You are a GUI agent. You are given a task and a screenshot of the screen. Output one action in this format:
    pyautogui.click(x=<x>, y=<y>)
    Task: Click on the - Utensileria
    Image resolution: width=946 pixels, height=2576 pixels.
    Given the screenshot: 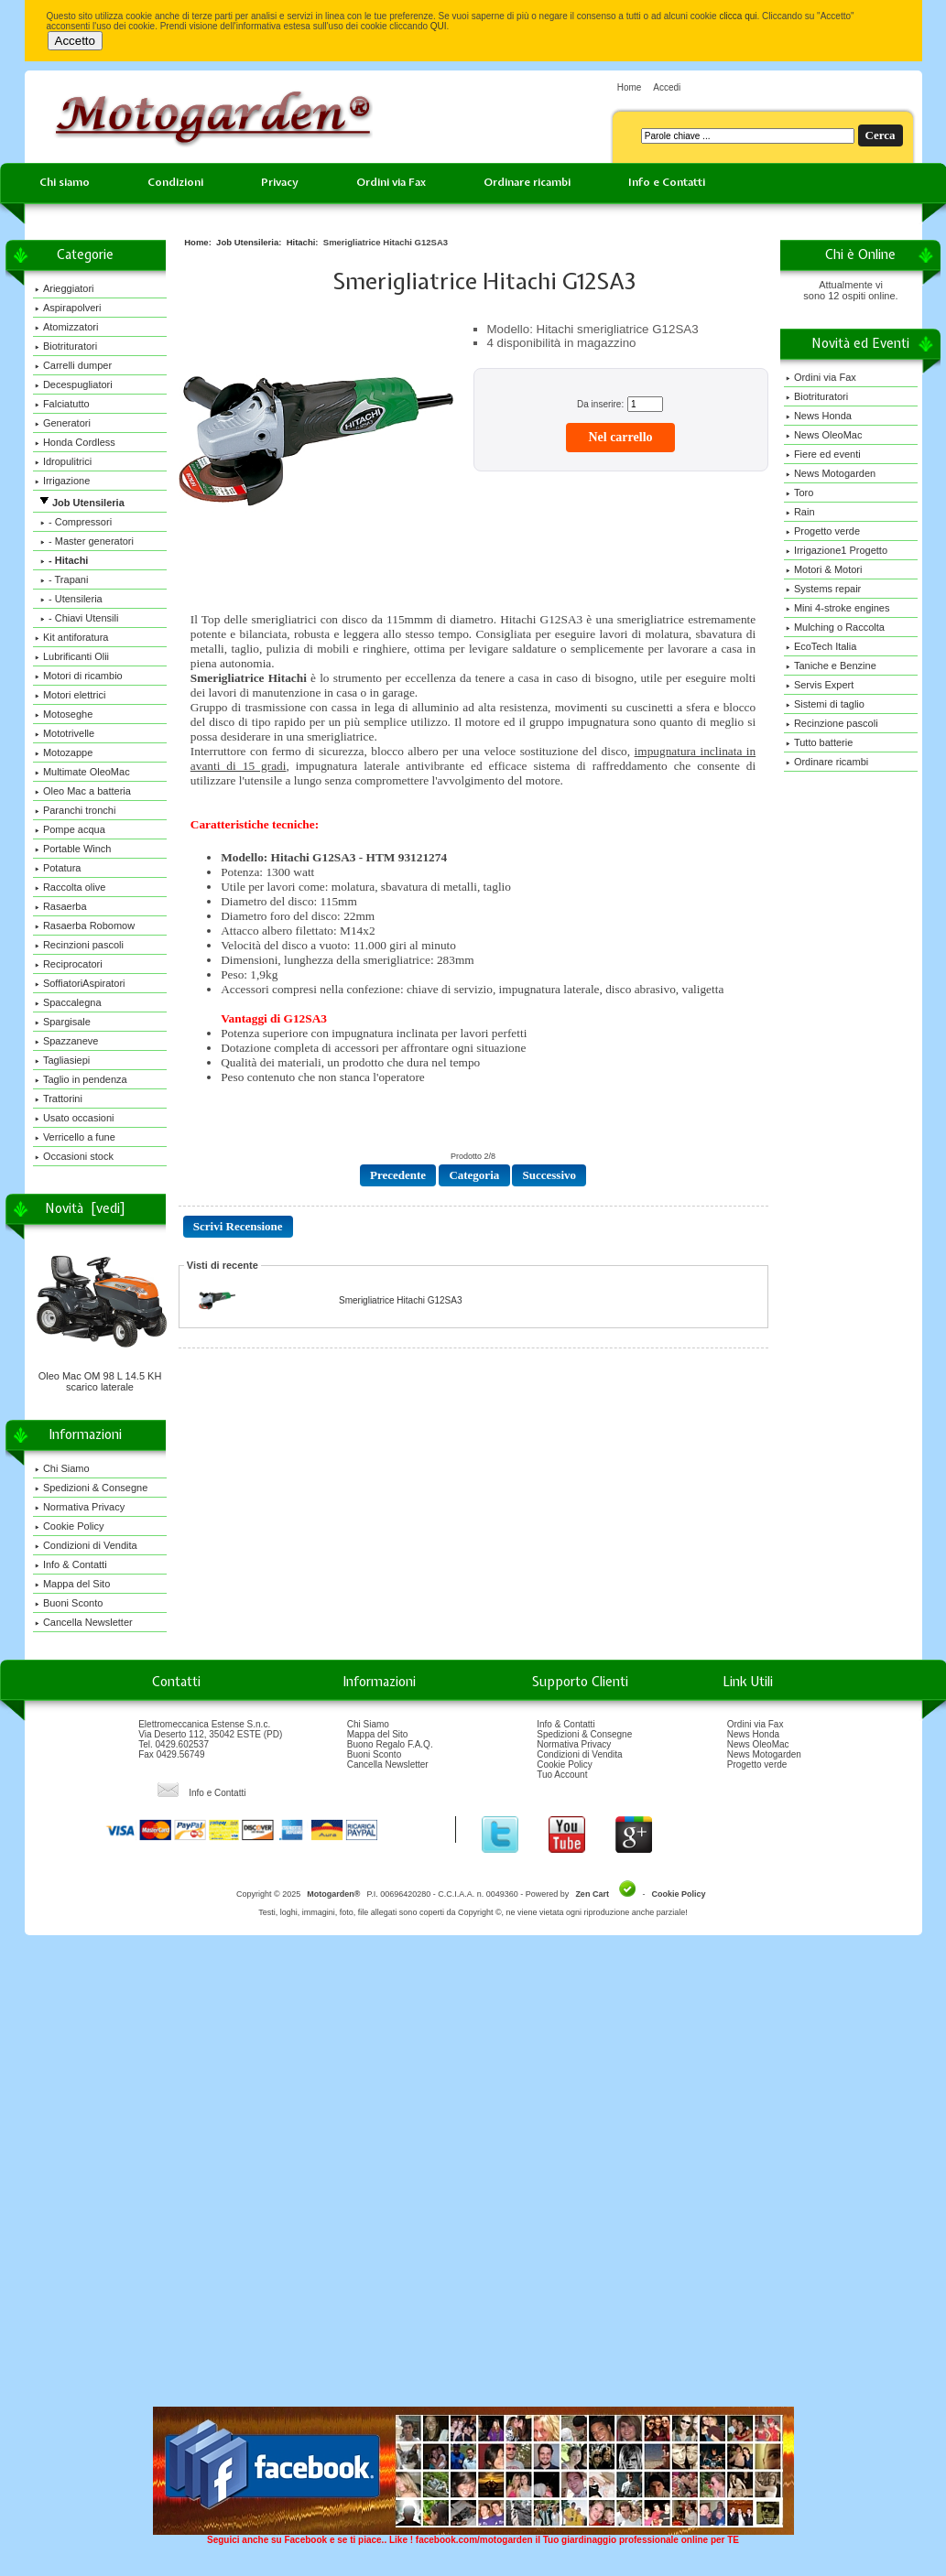 What is the action you would take?
    pyautogui.click(x=69, y=598)
    